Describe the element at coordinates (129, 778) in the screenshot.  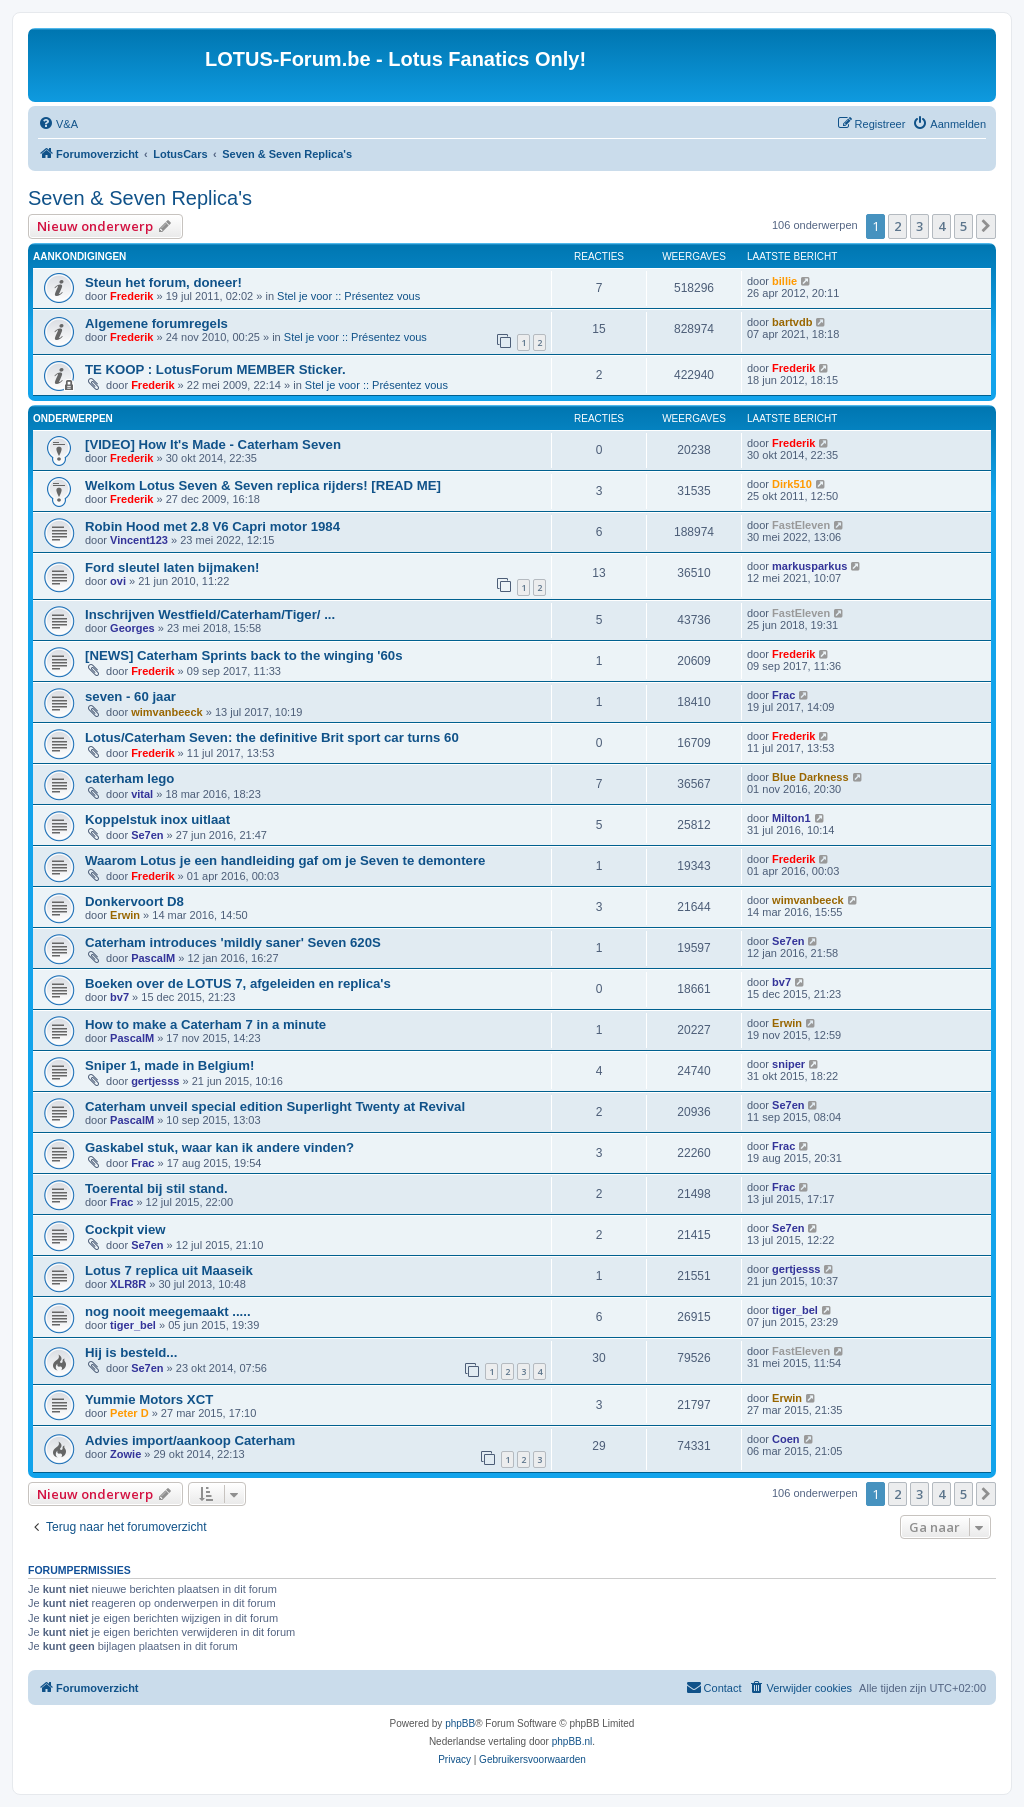
I see `caterham lego` at that location.